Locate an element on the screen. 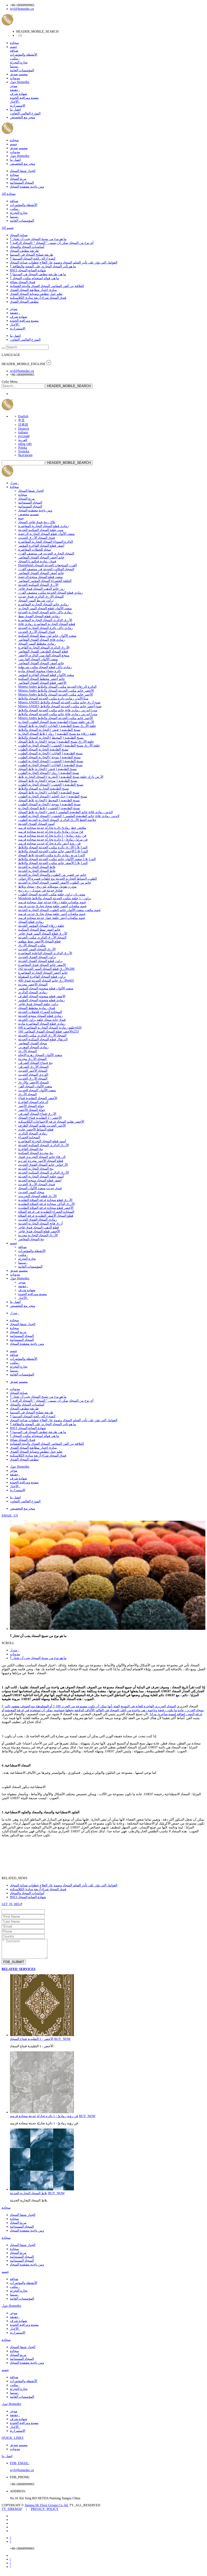  فندق حانة سجاد حلقة براون الحديثة is located at coordinates (42, 1019).